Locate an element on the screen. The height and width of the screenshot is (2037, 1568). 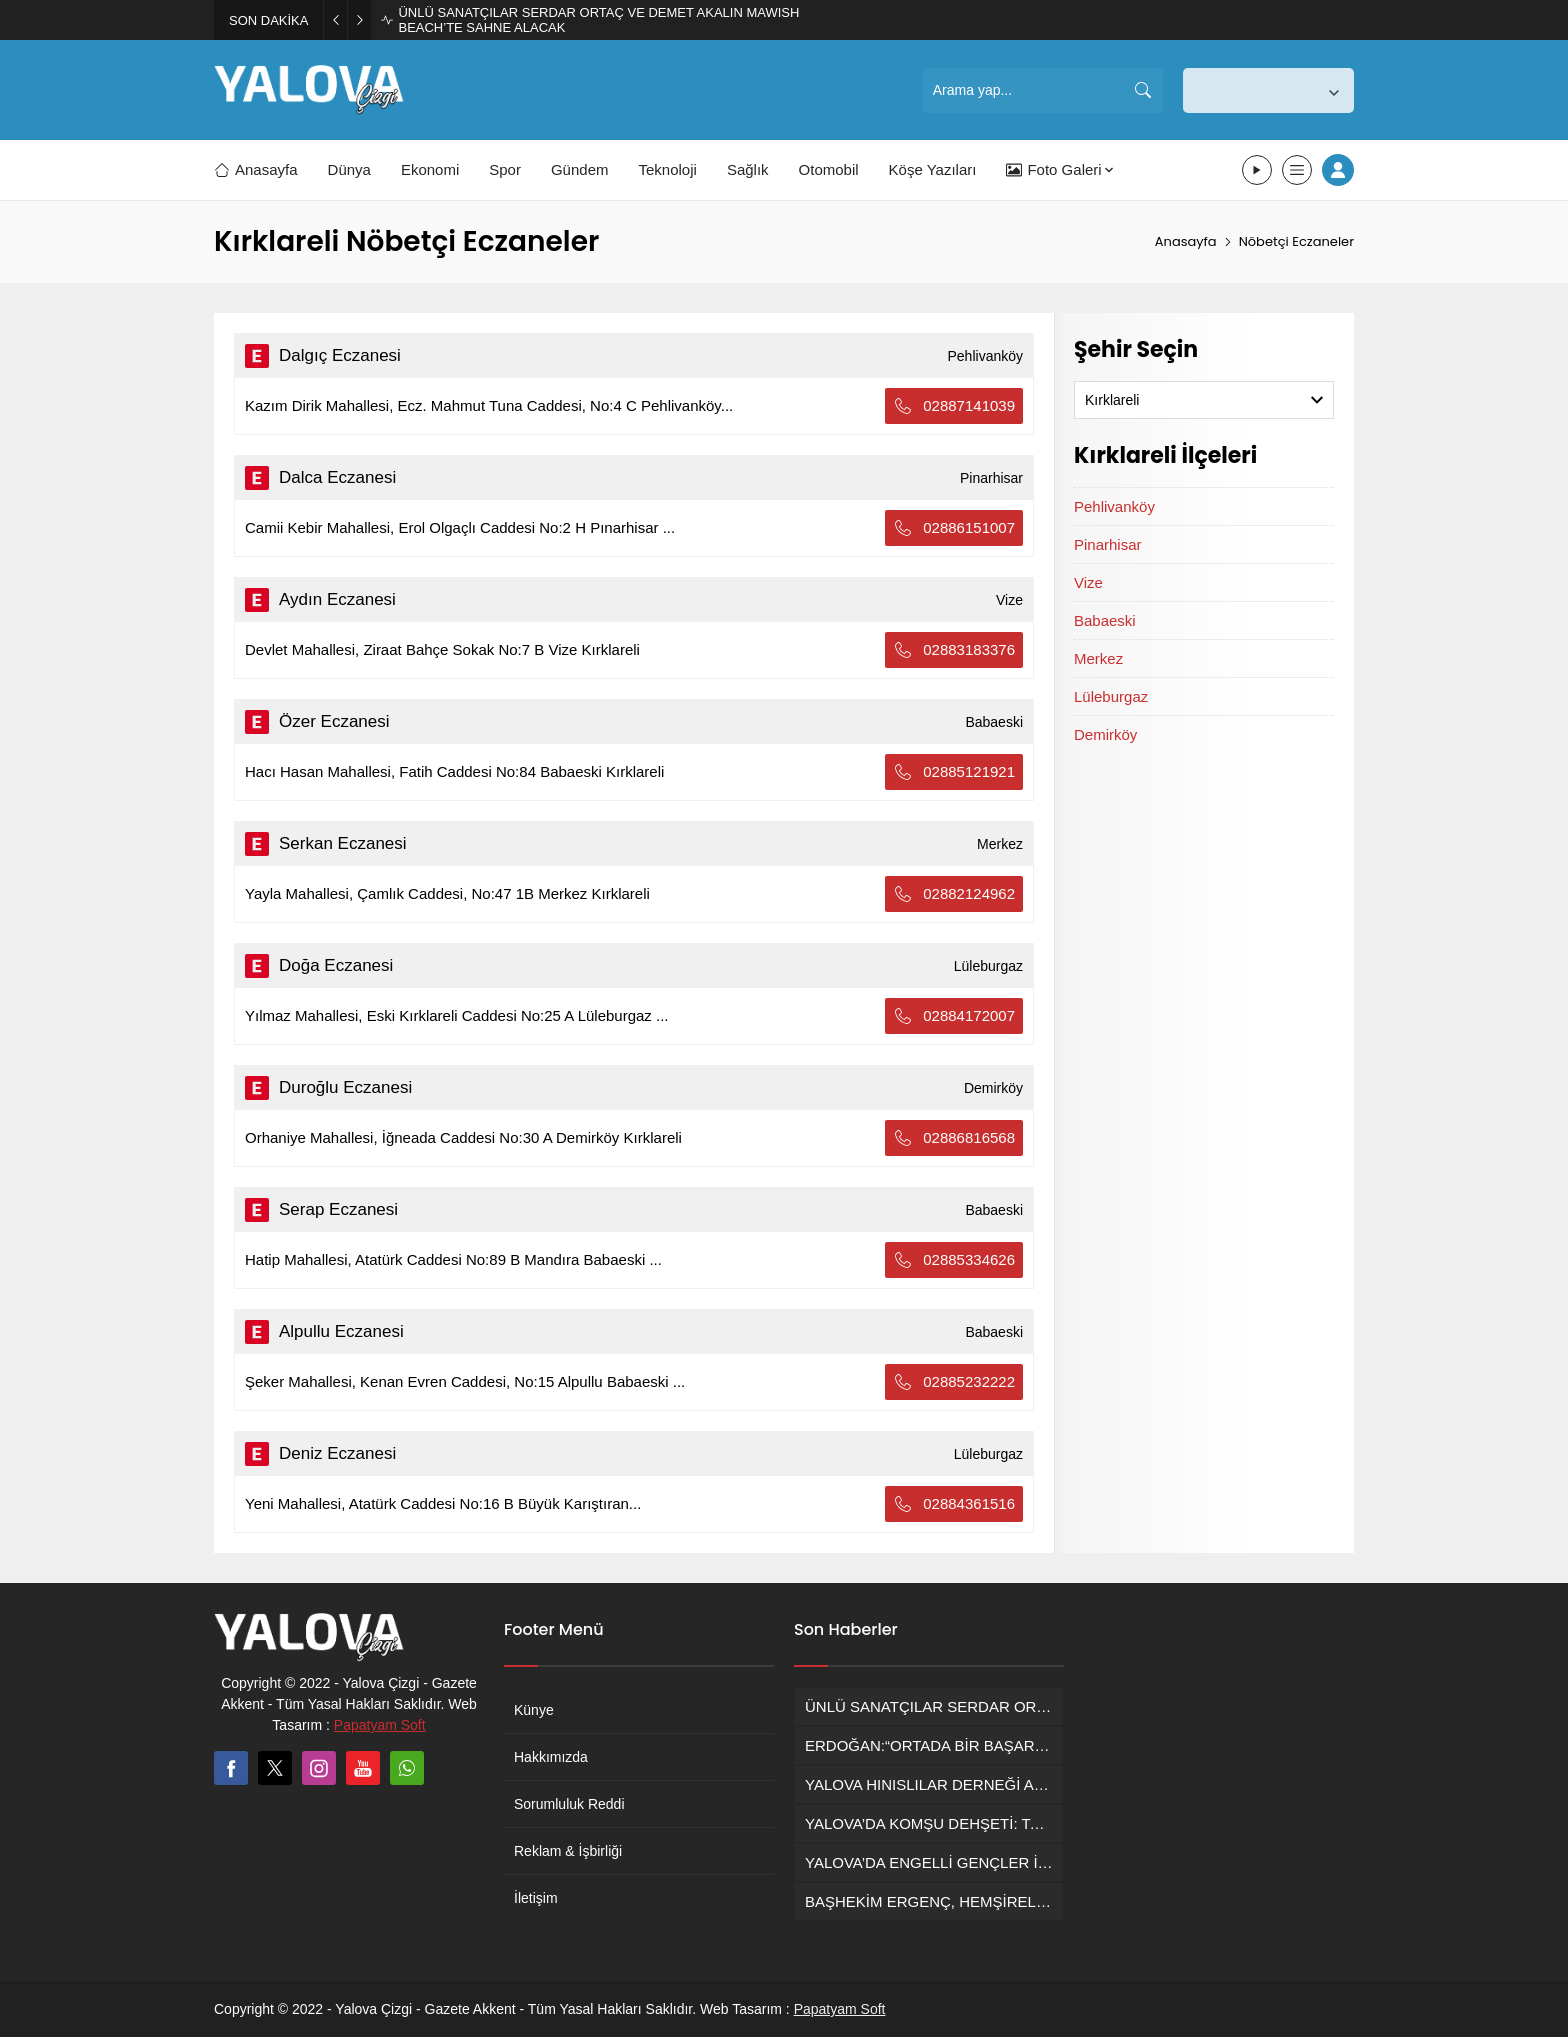
02885121921 is located at coordinates (954, 772).